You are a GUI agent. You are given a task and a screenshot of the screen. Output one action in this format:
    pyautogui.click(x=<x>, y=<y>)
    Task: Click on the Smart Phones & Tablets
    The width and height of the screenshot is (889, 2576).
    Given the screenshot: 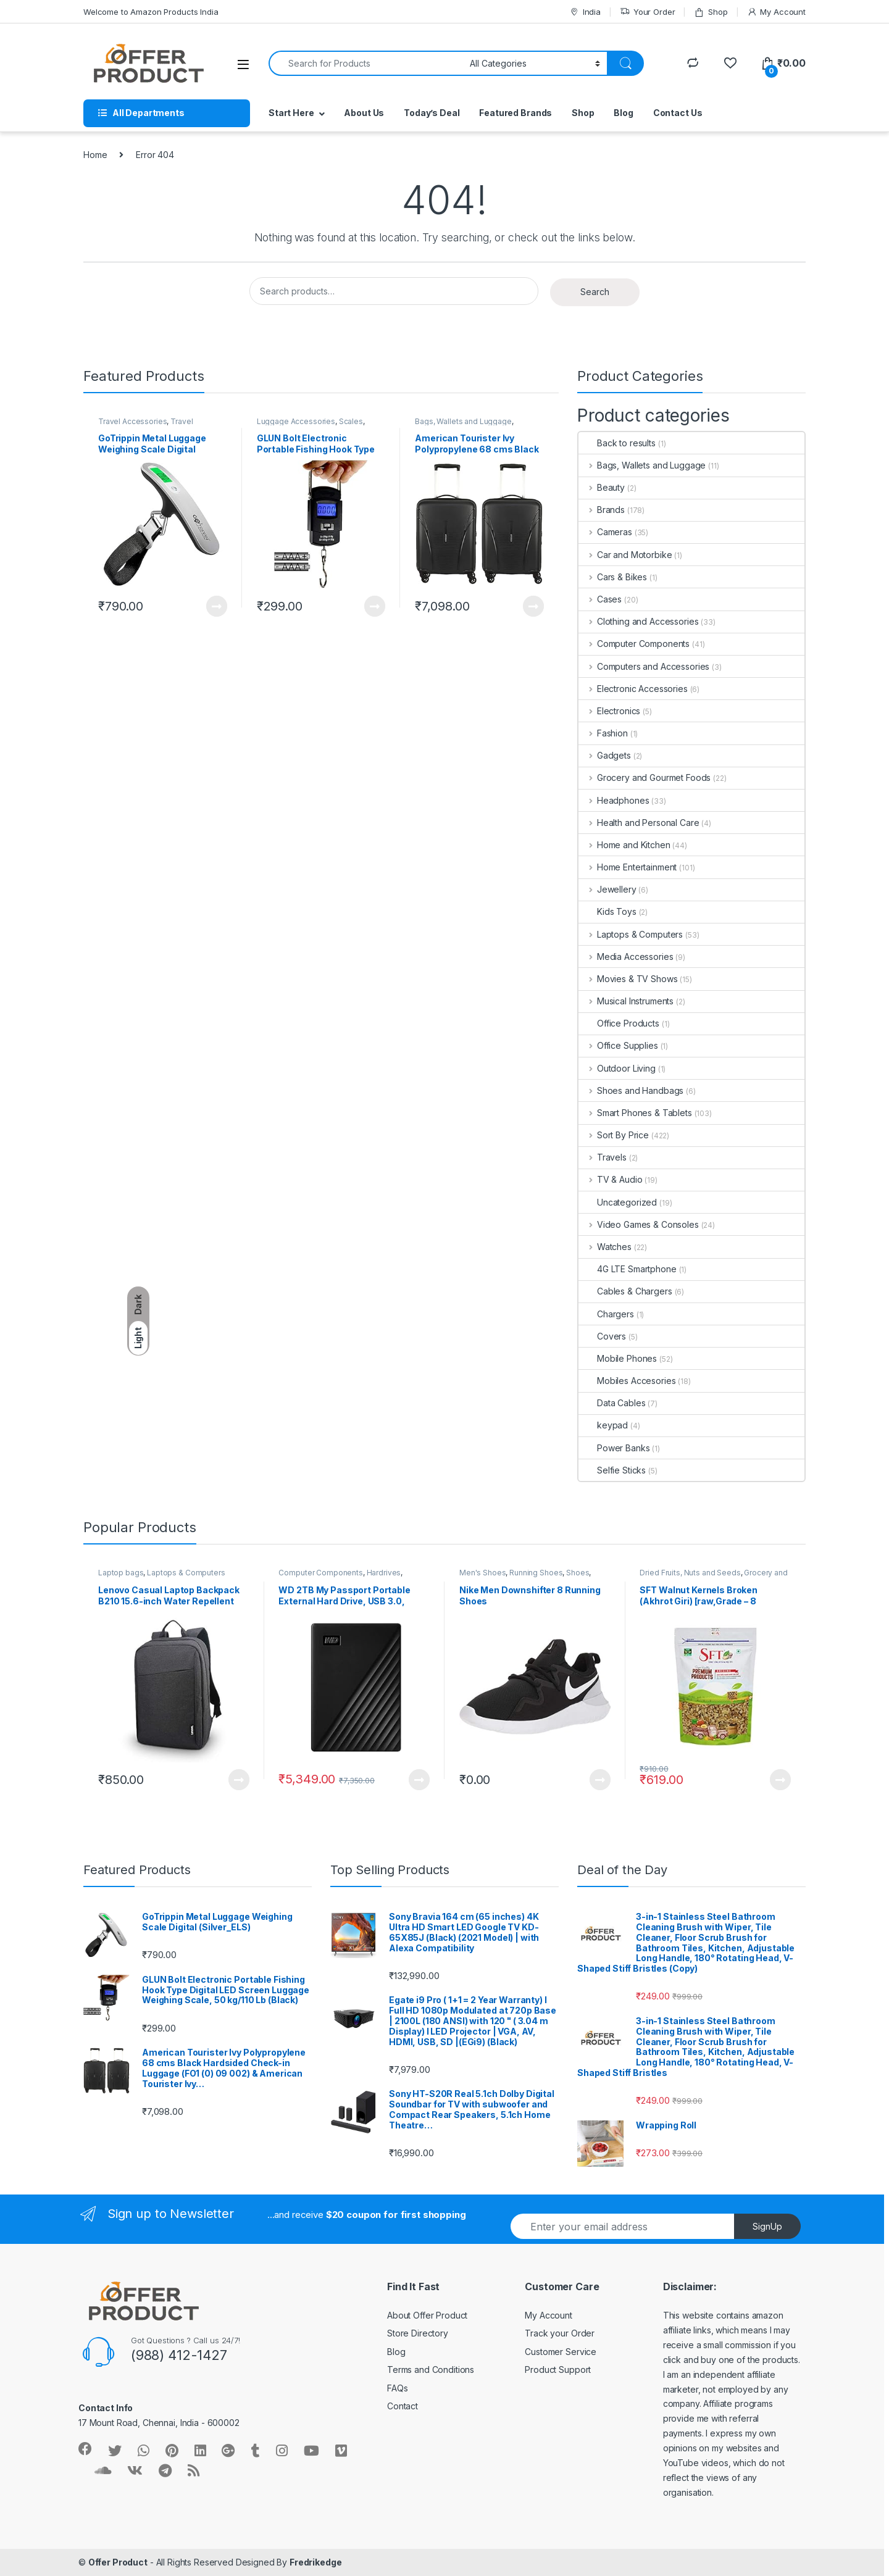 What is the action you would take?
    pyautogui.click(x=635, y=1112)
    